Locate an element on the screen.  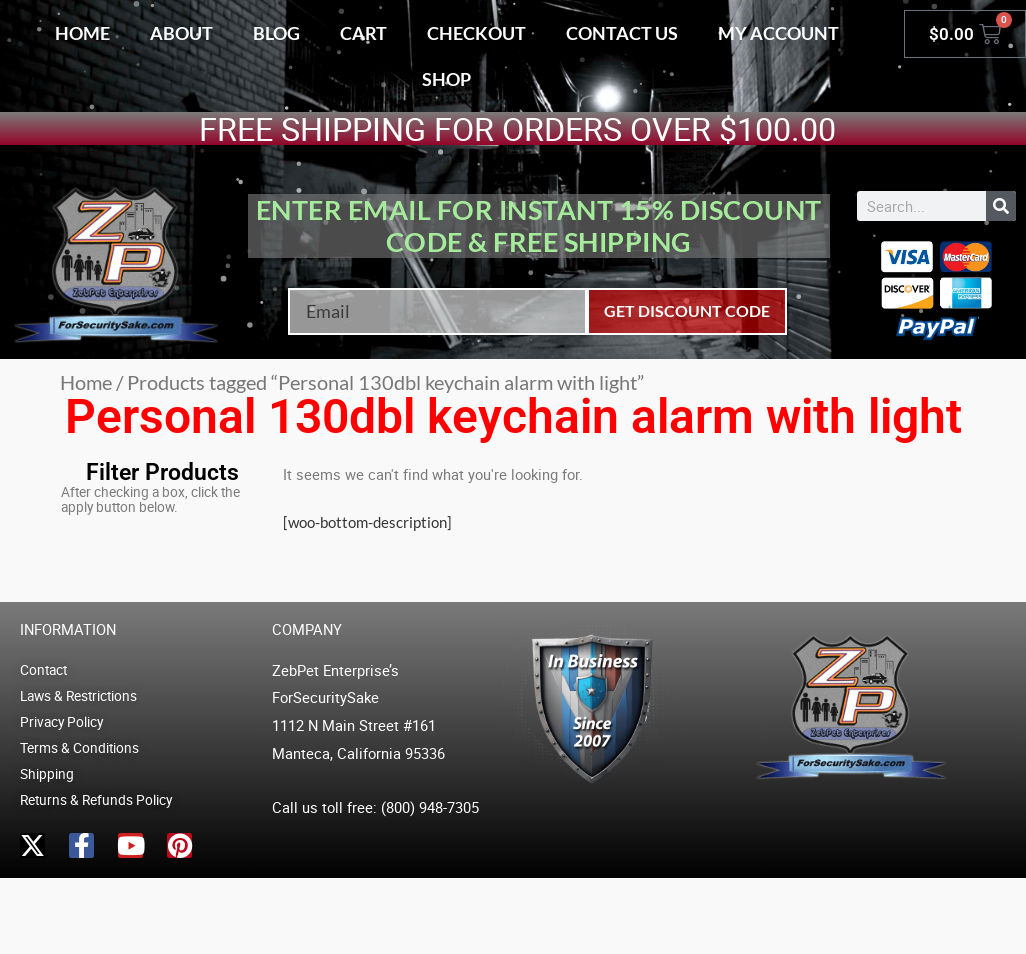
Cart is located at coordinates (363, 33).